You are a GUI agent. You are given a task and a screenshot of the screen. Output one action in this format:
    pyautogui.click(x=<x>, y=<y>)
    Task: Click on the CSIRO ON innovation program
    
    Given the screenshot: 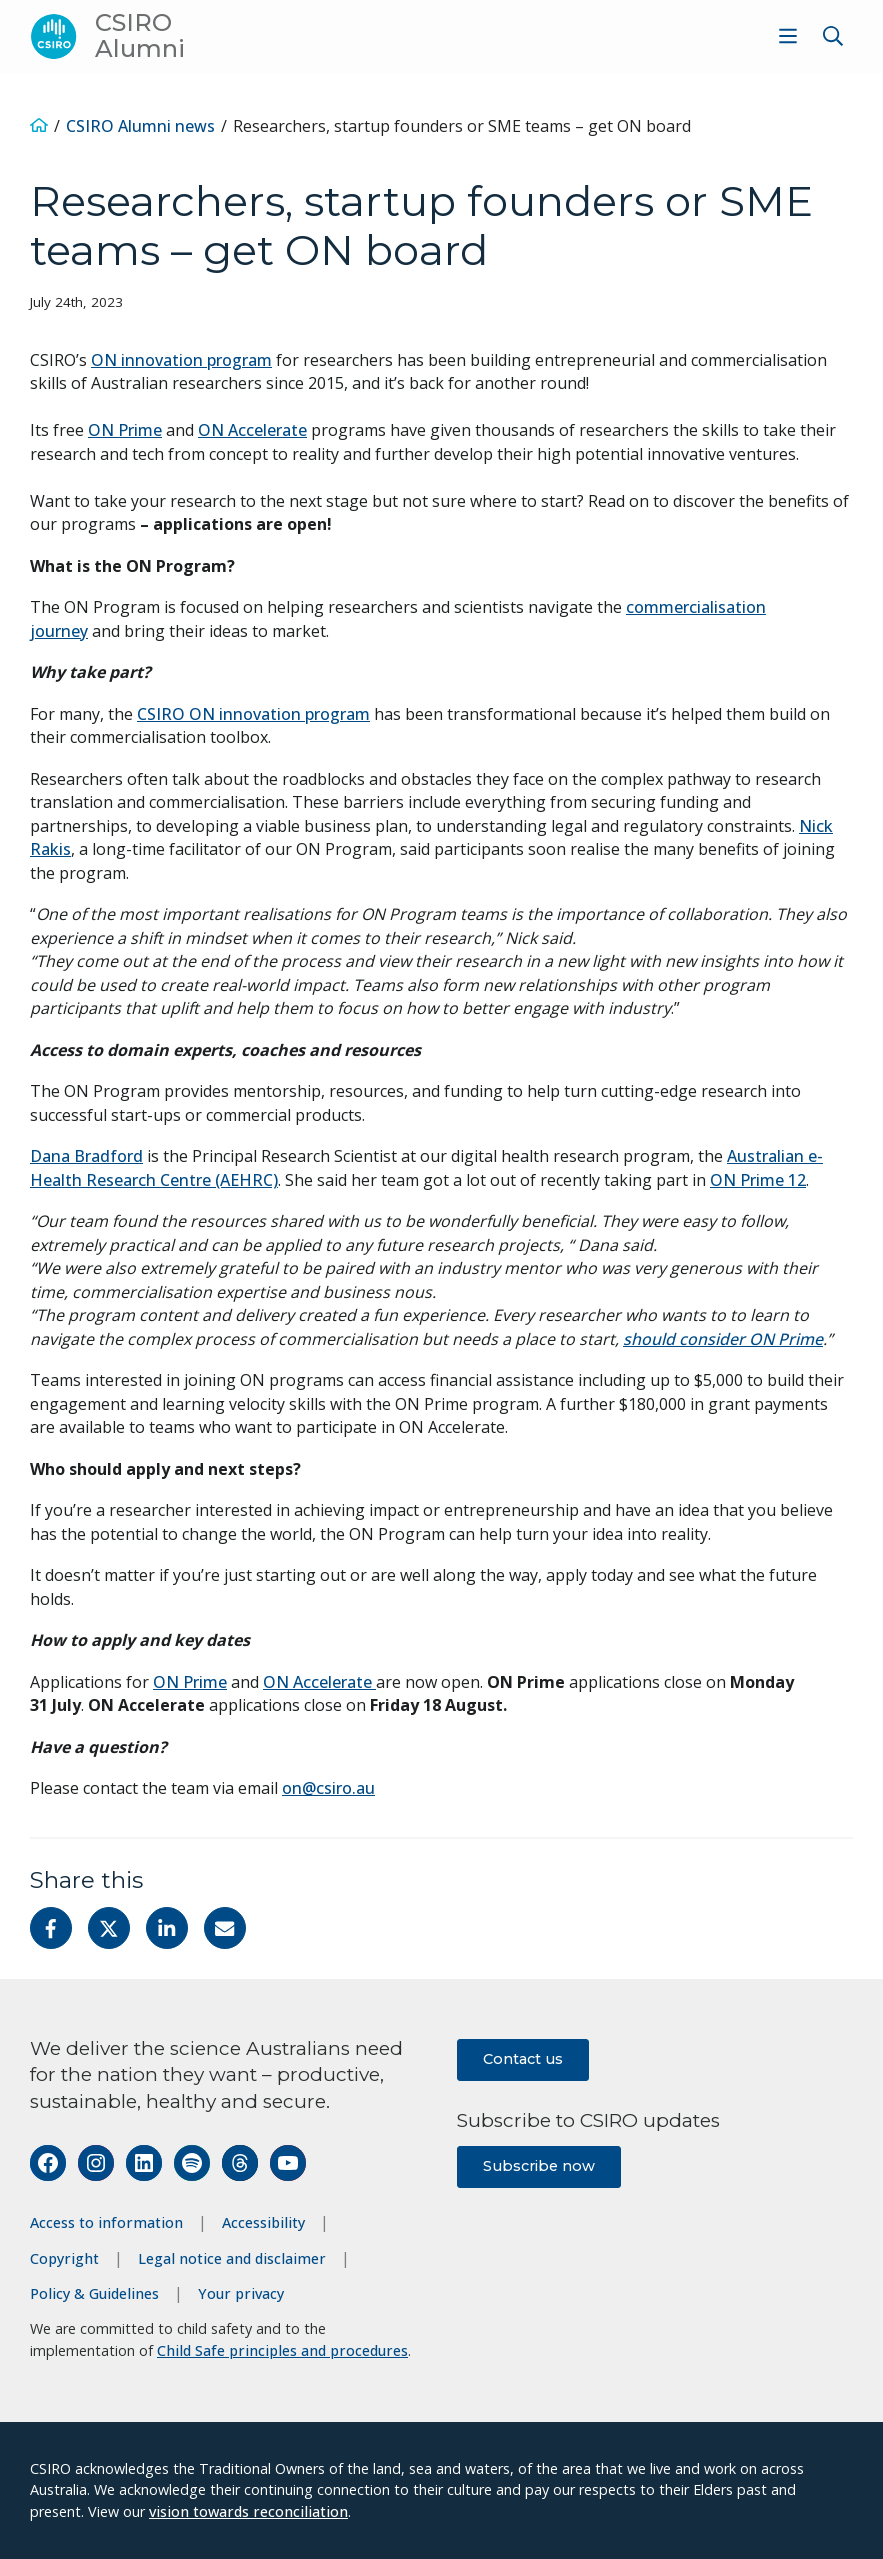 What is the action you would take?
    pyautogui.click(x=253, y=714)
    